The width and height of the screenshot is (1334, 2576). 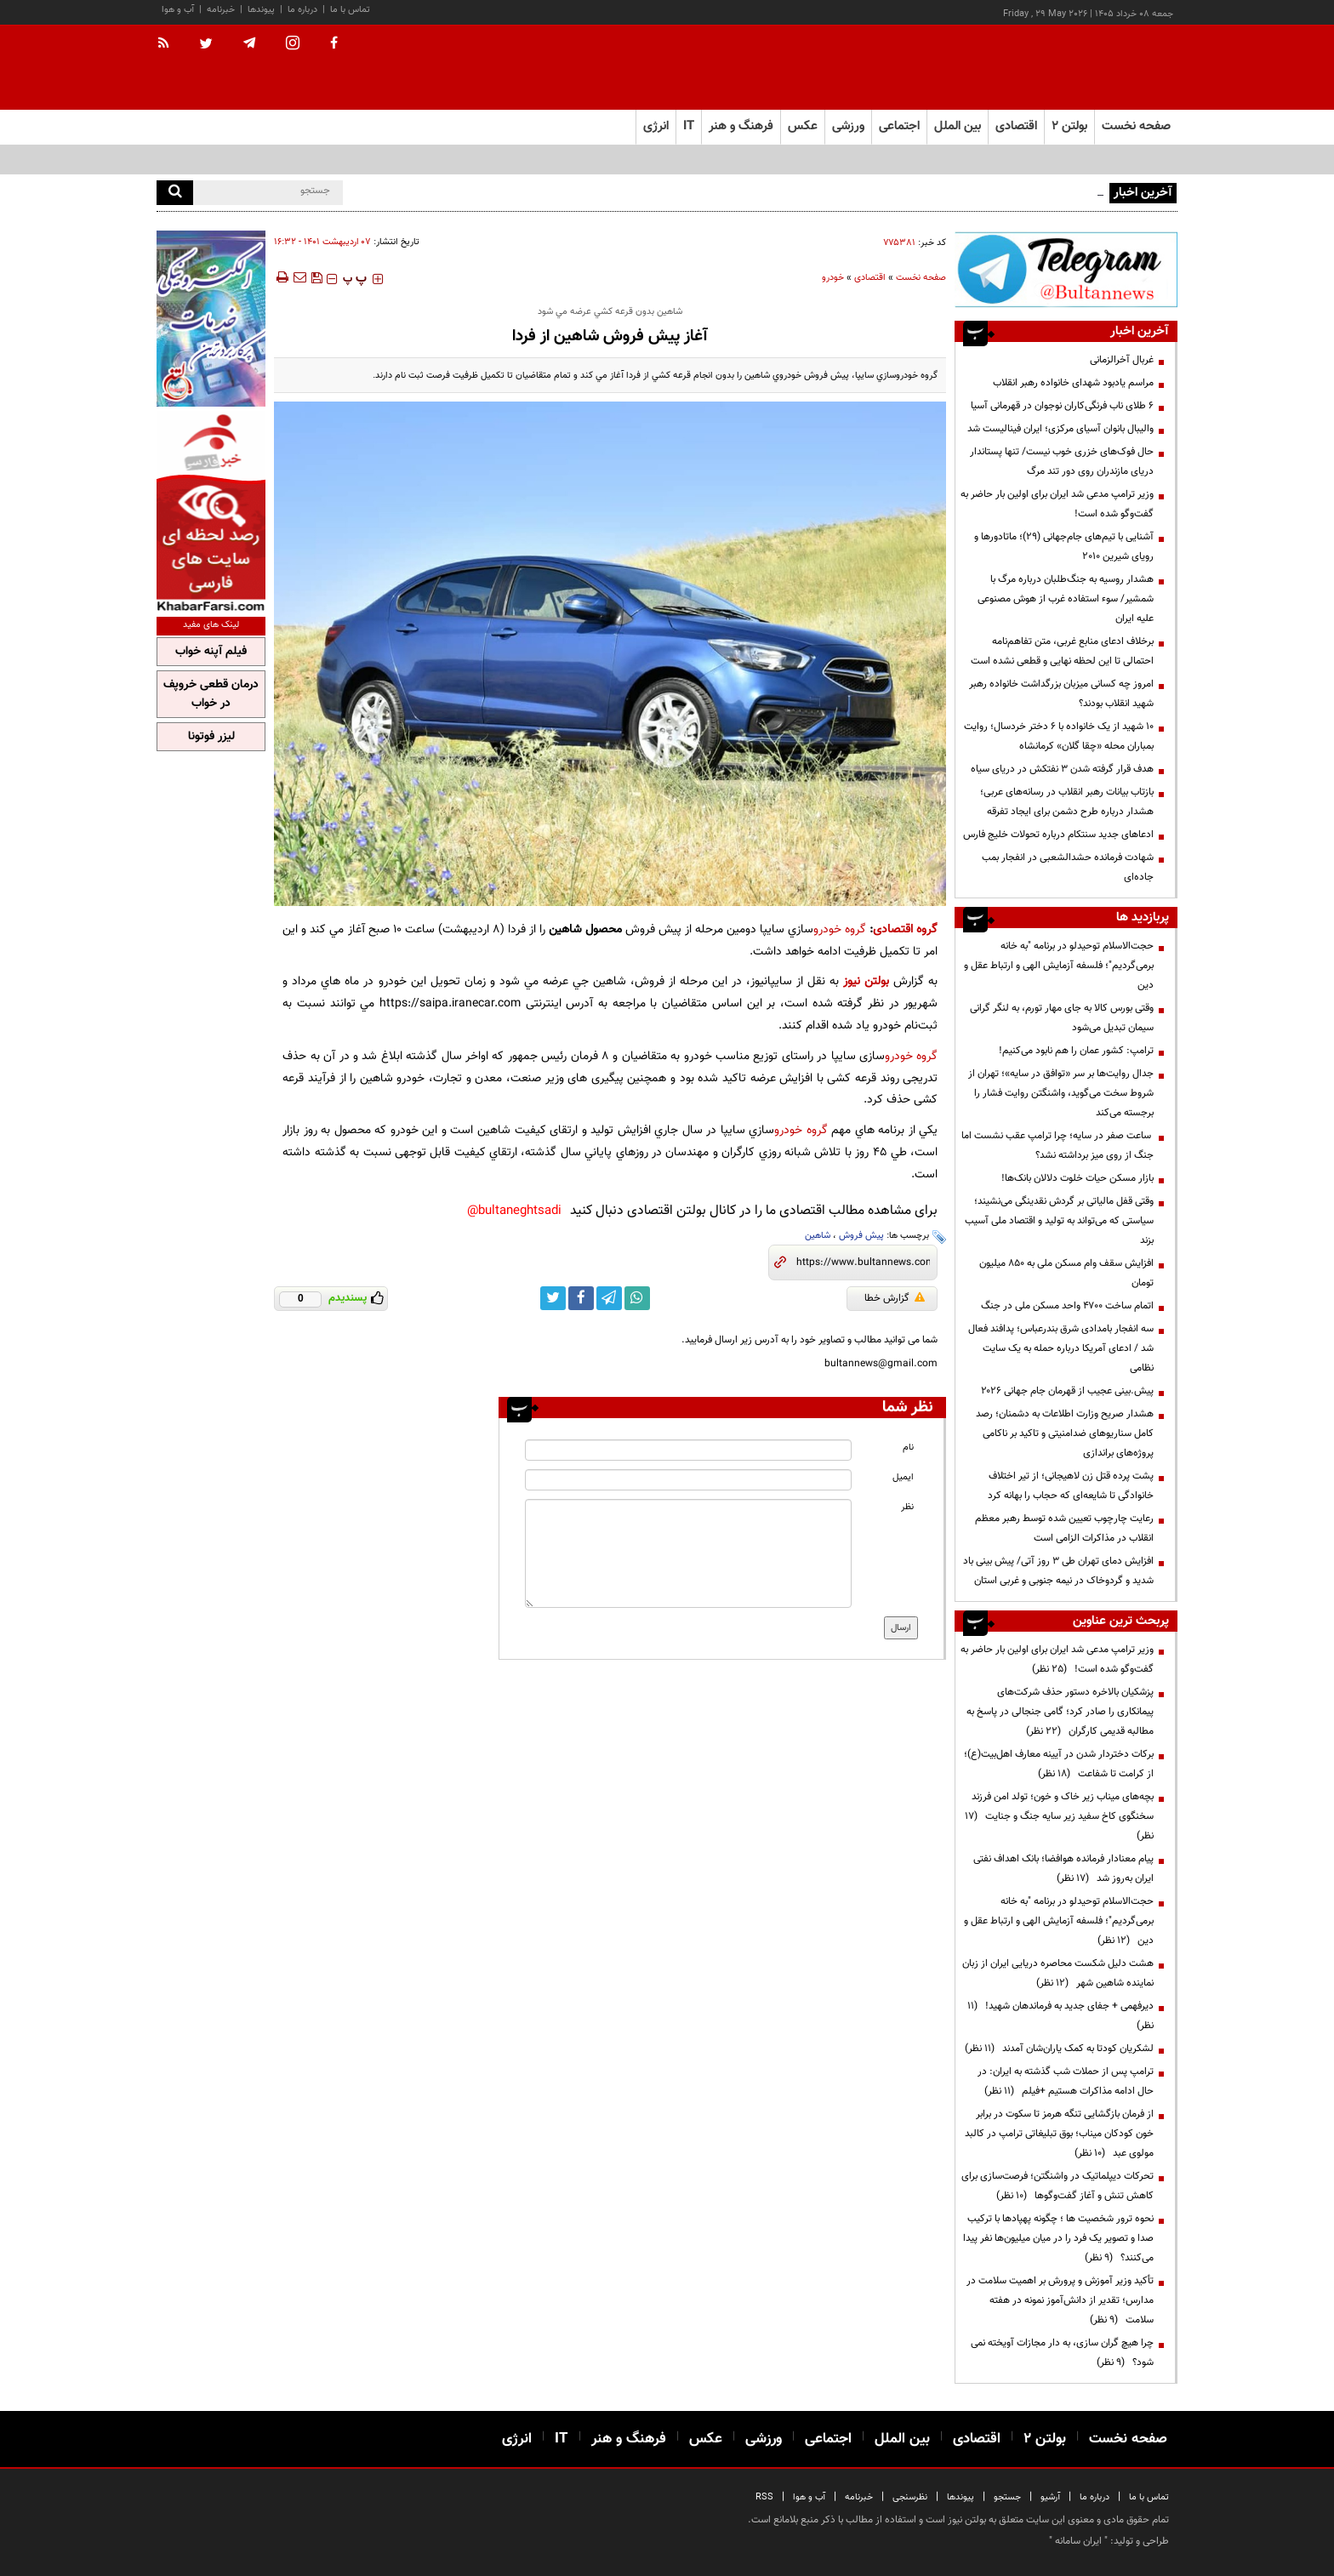 What do you see at coordinates (1067, 801) in the screenshot?
I see `بازتاب بیانات رهبر انقلاب در رسانه‌های عربی؛ هشدار درباره طرح دشمن برای ایجاد تفرقه` at bounding box center [1067, 801].